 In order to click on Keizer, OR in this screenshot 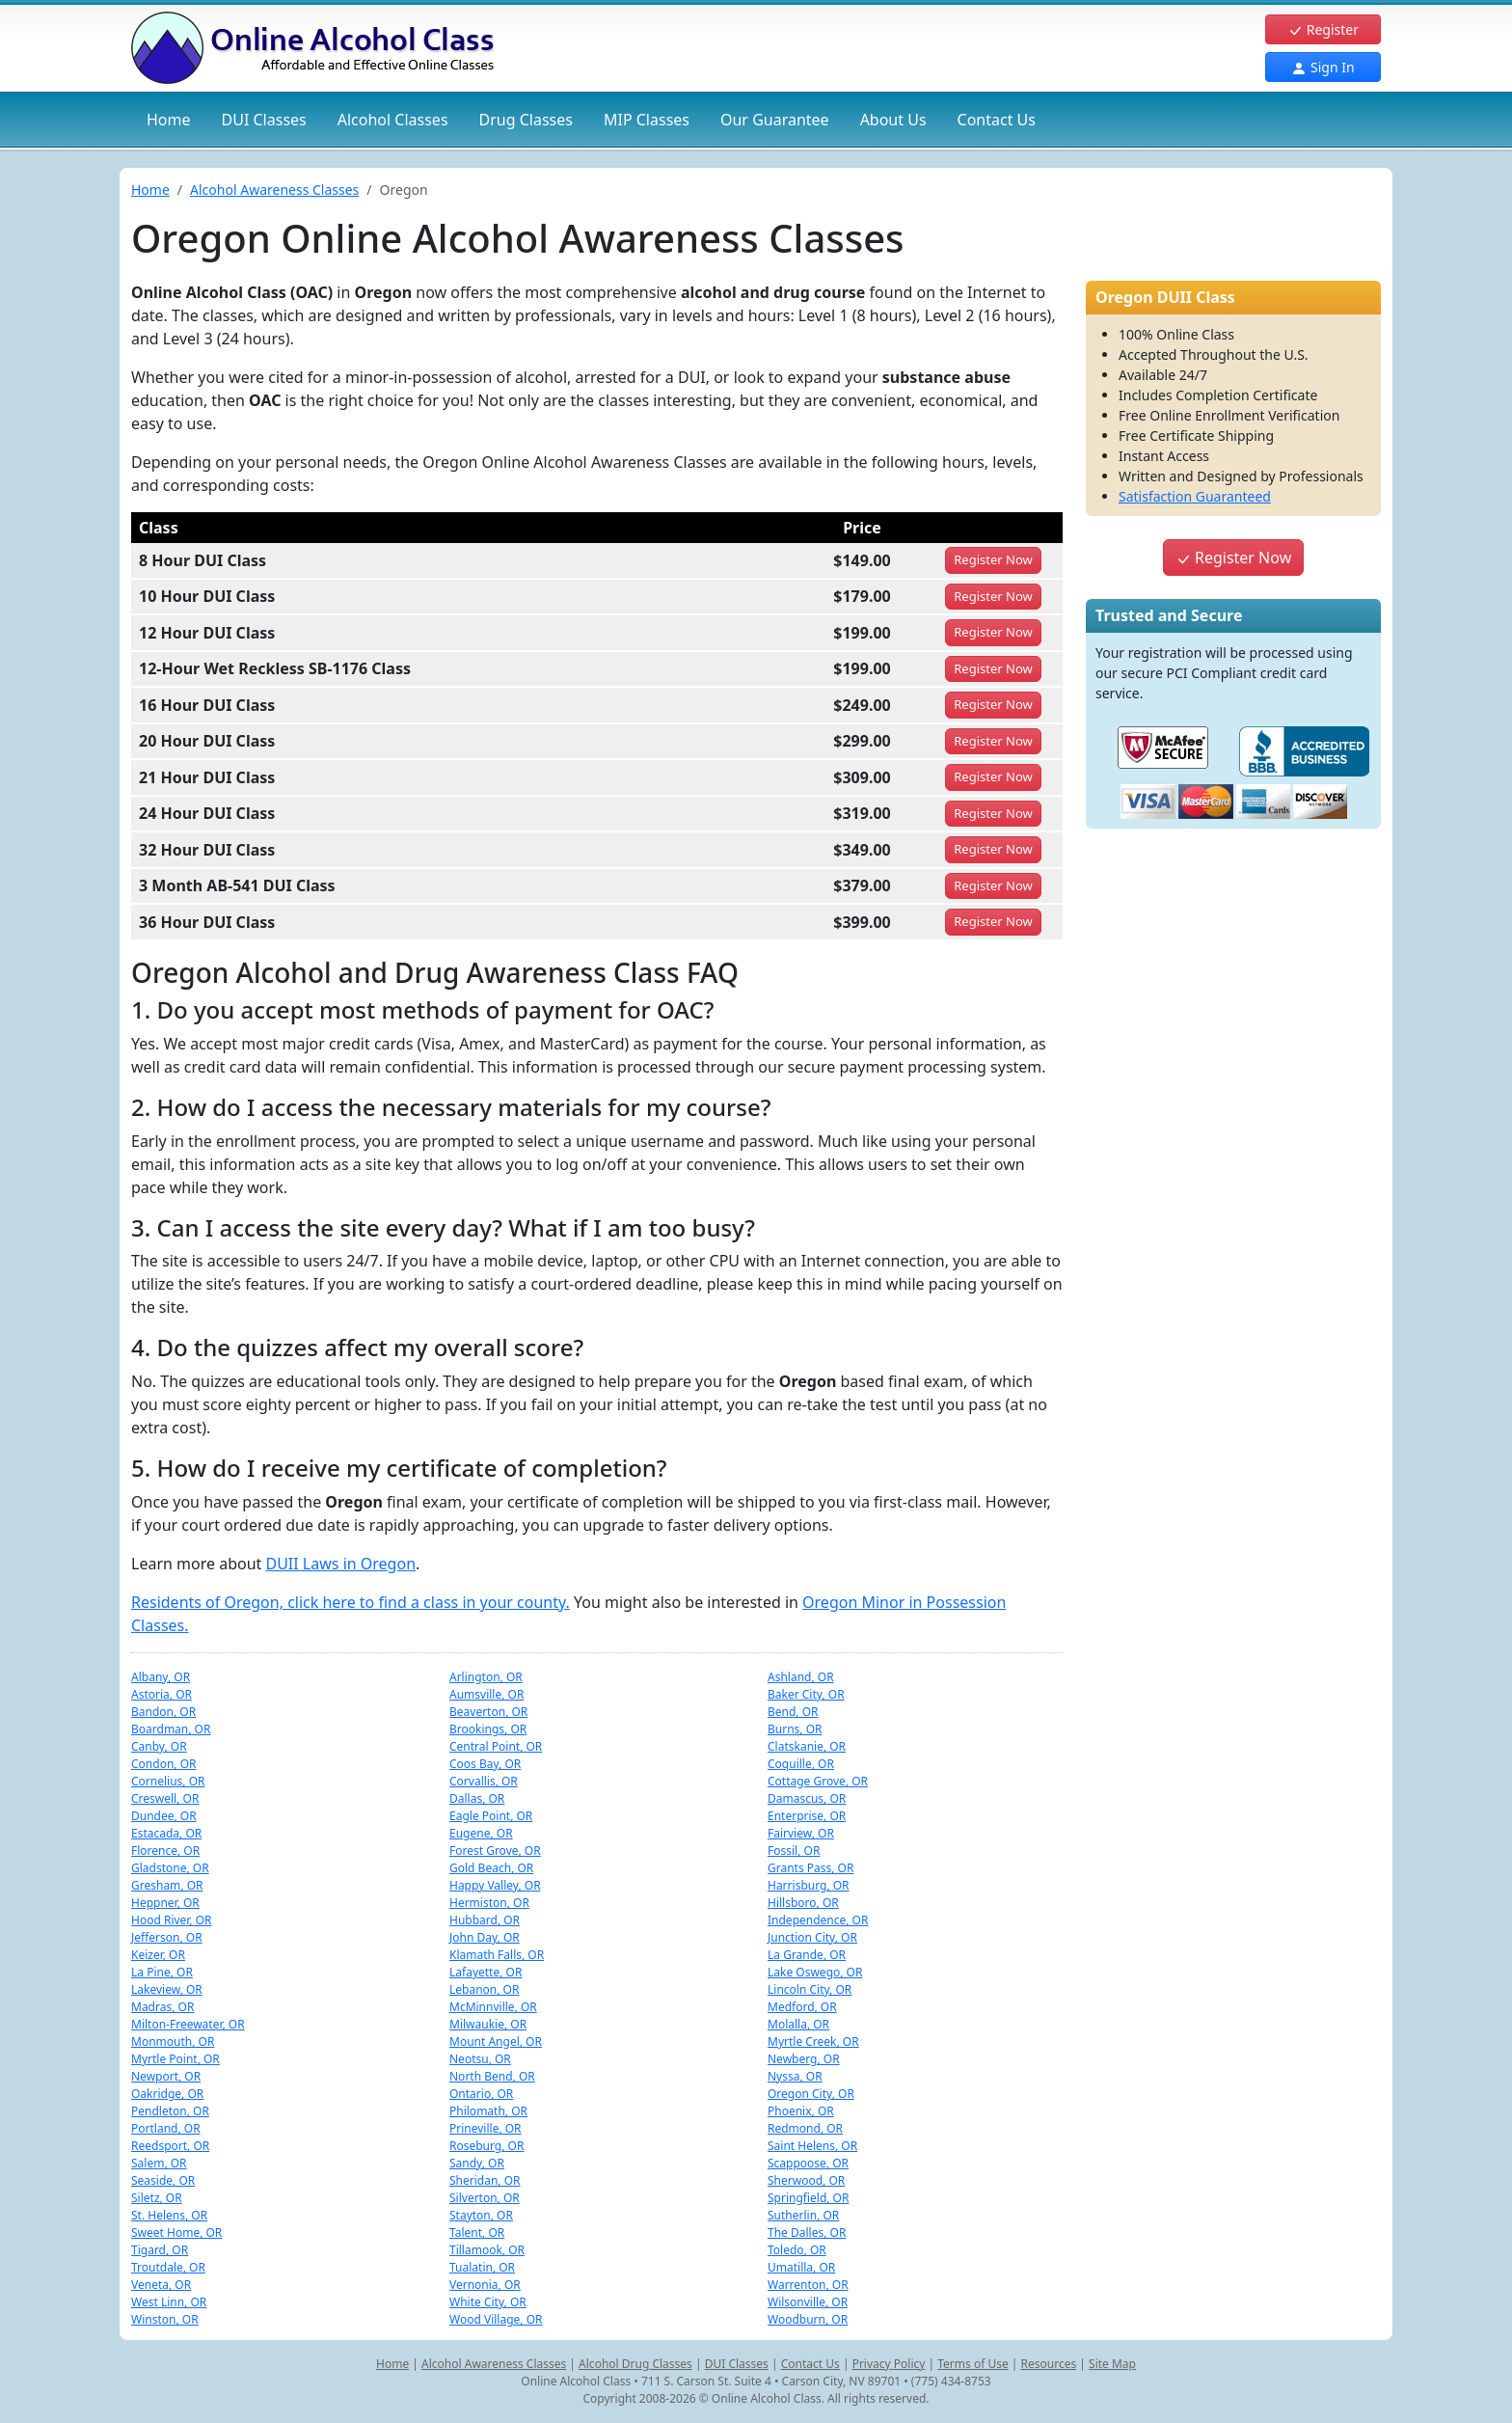, I will do `click(158, 1955)`.